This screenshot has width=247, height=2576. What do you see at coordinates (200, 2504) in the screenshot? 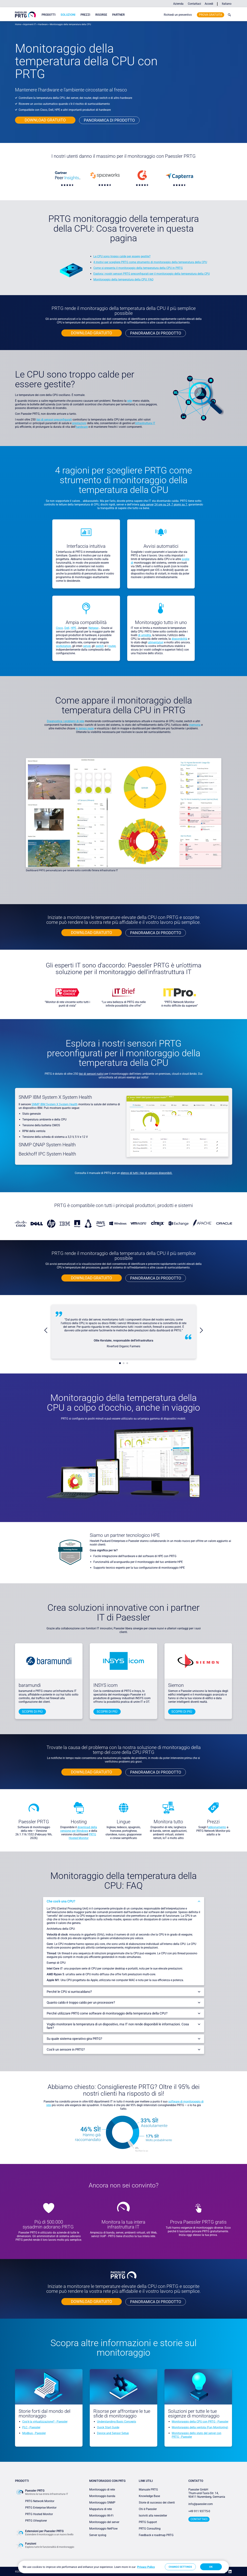
I see `info@paessler.com` at bounding box center [200, 2504].